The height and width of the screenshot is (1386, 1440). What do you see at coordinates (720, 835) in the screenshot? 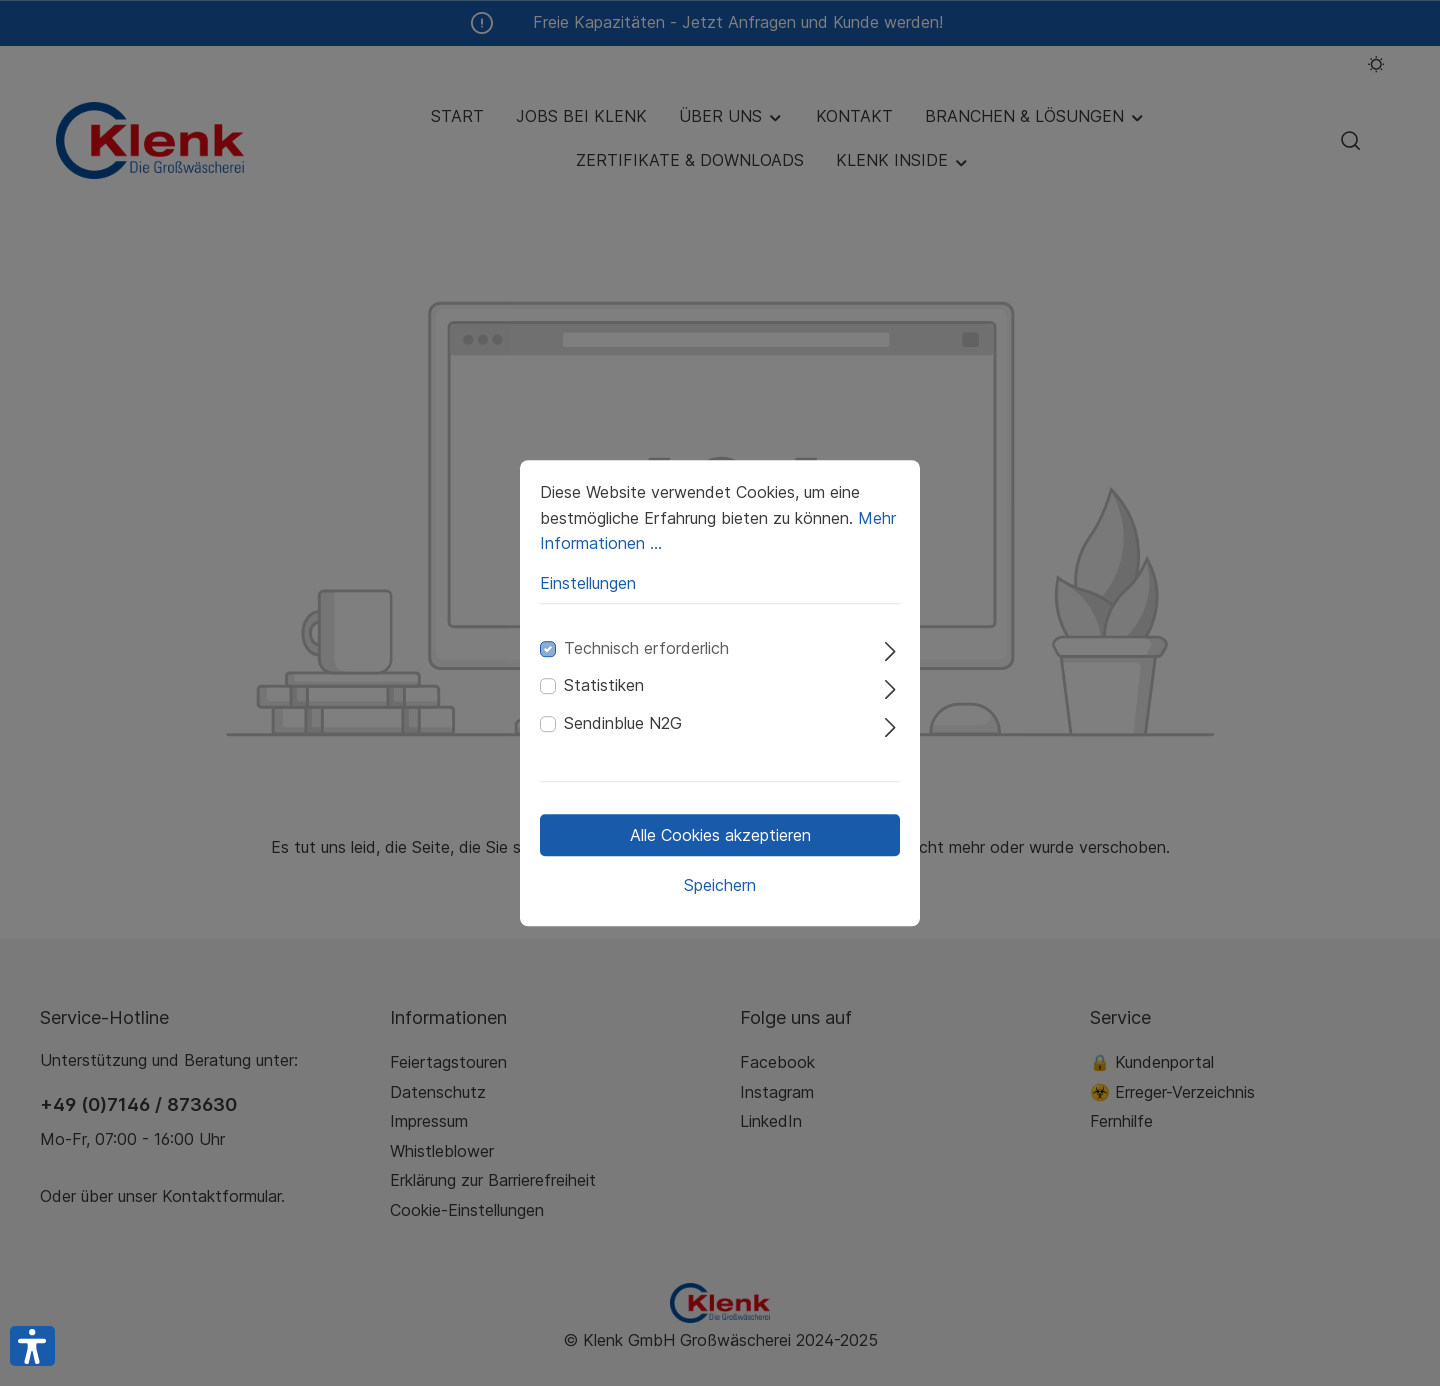
I see `Alle Cookies akzeptieren` at bounding box center [720, 835].